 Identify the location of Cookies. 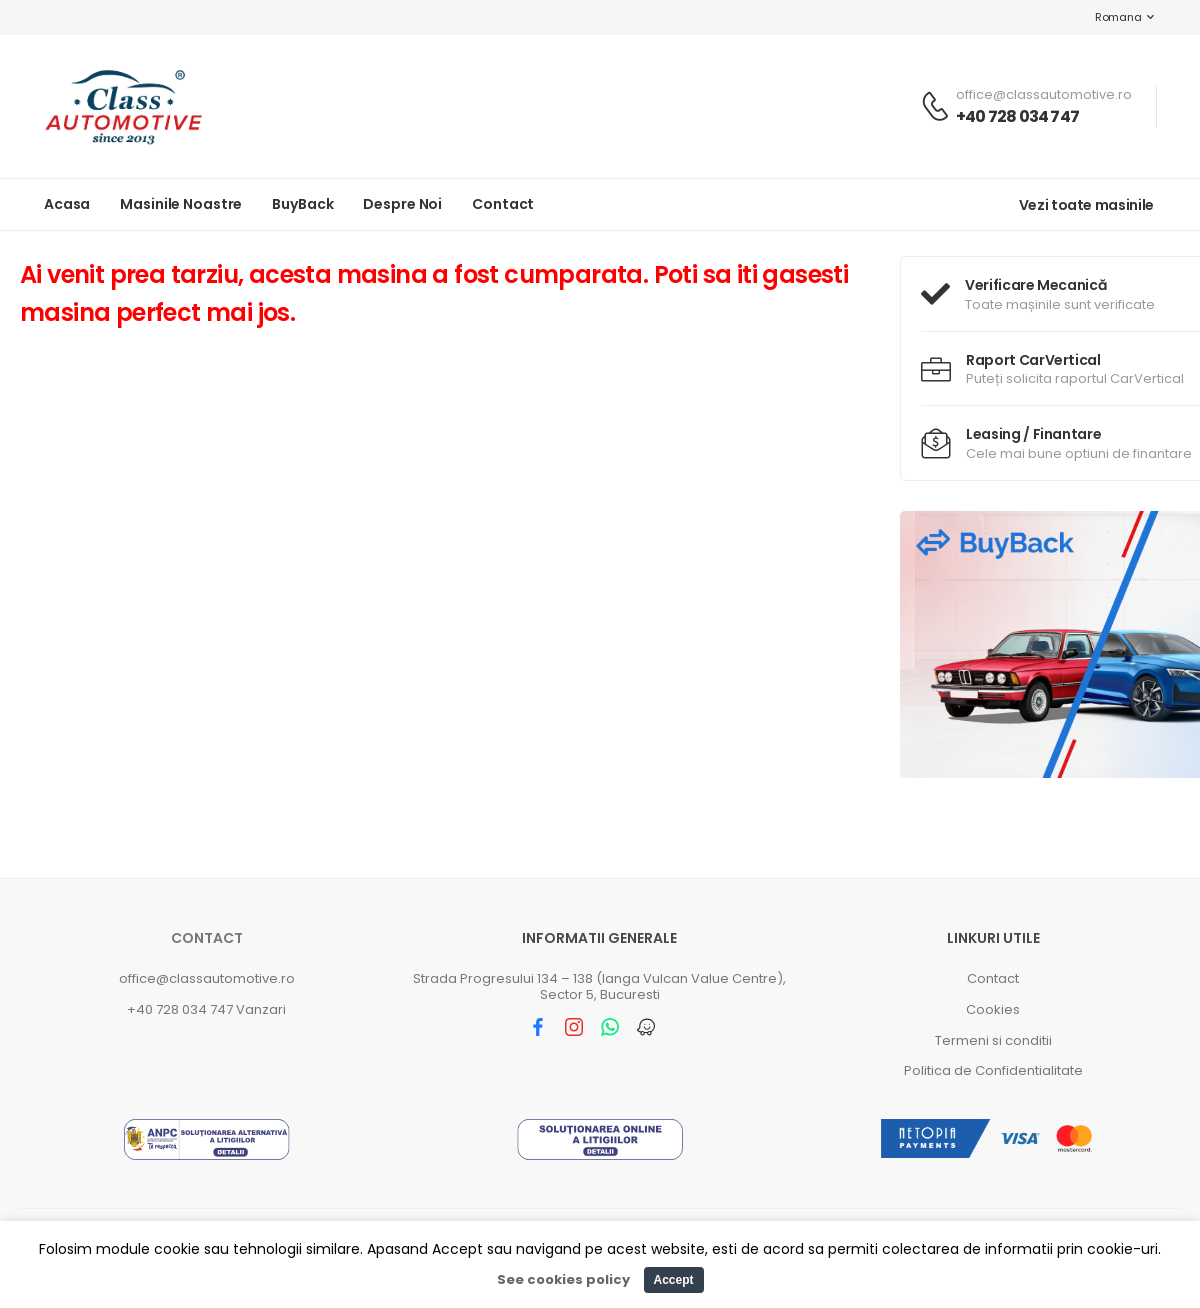
(993, 1009).